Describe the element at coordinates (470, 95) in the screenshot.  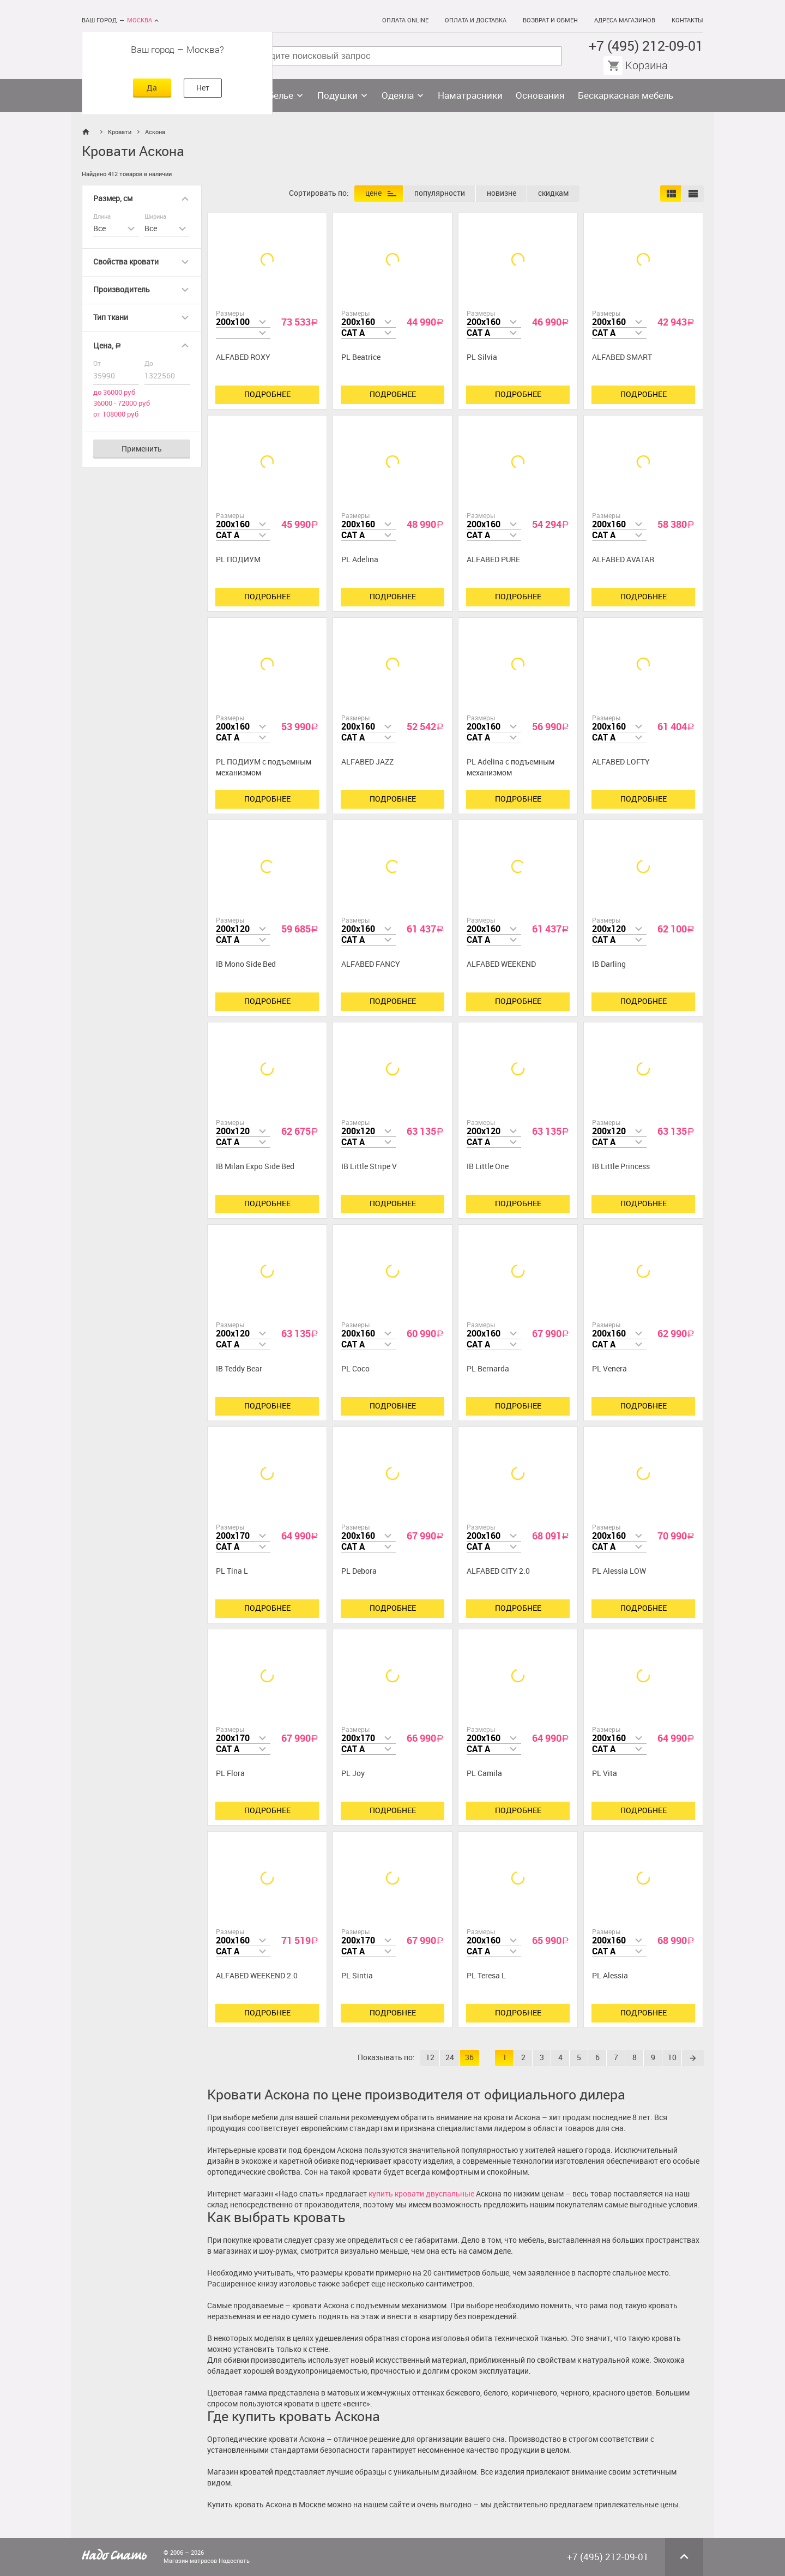
I see `Наматрасники` at that location.